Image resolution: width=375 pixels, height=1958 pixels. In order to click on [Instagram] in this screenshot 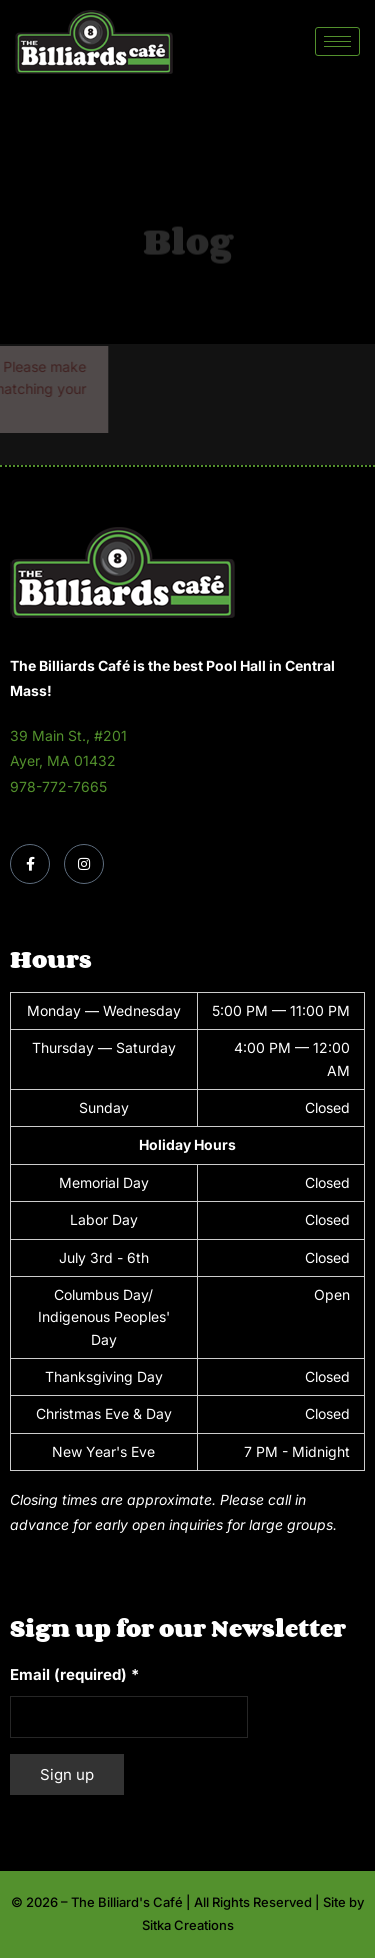, I will do `click(84, 864)`.